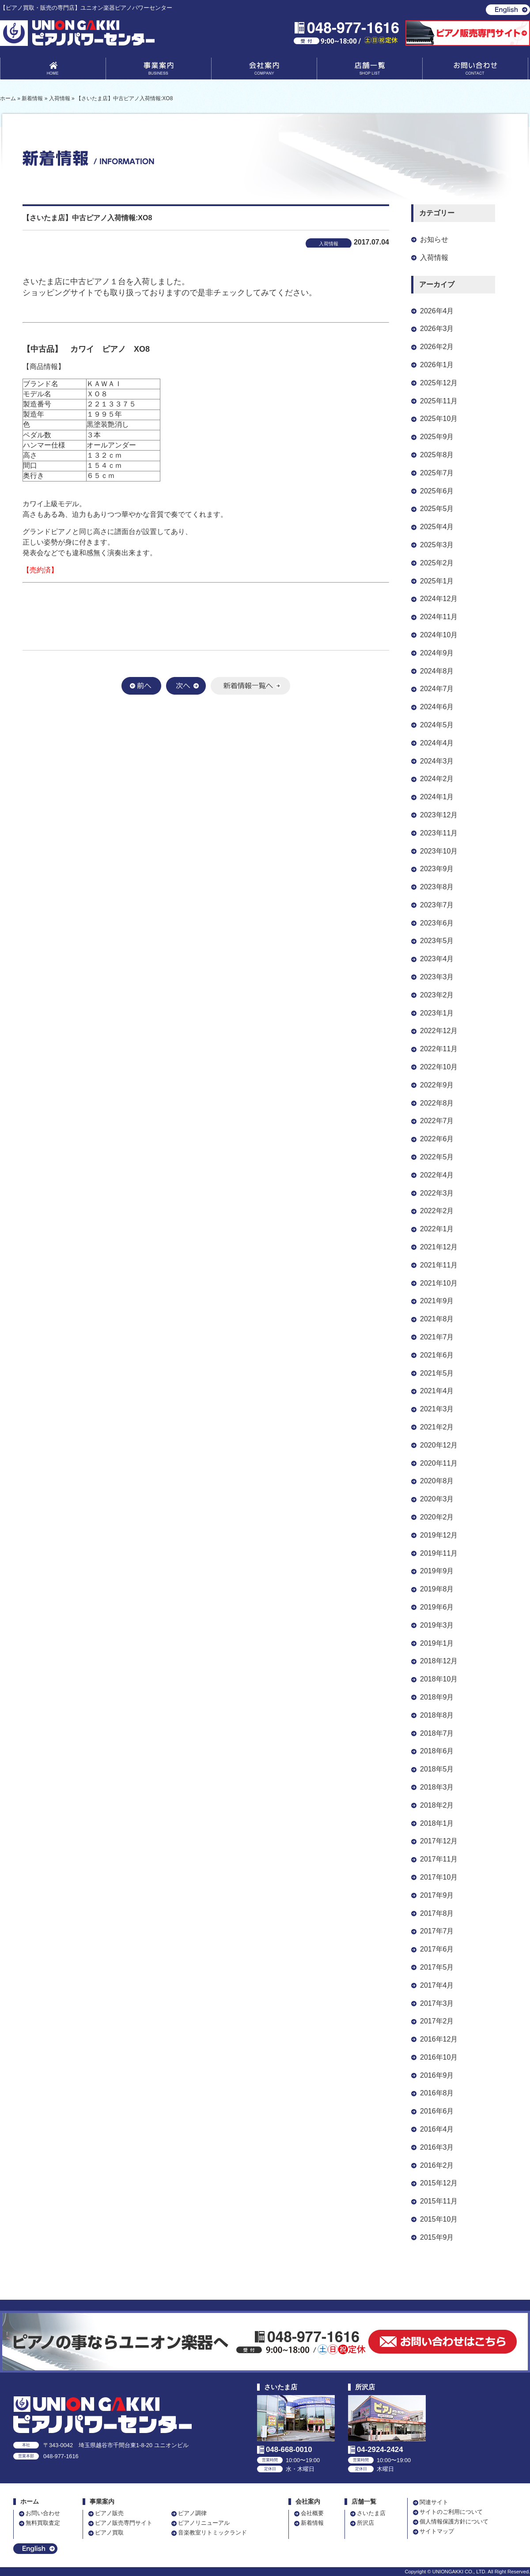 This screenshot has width=530, height=2576. Describe the element at coordinates (439, 1553) in the screenshot. I see `2019年11月` at that location.